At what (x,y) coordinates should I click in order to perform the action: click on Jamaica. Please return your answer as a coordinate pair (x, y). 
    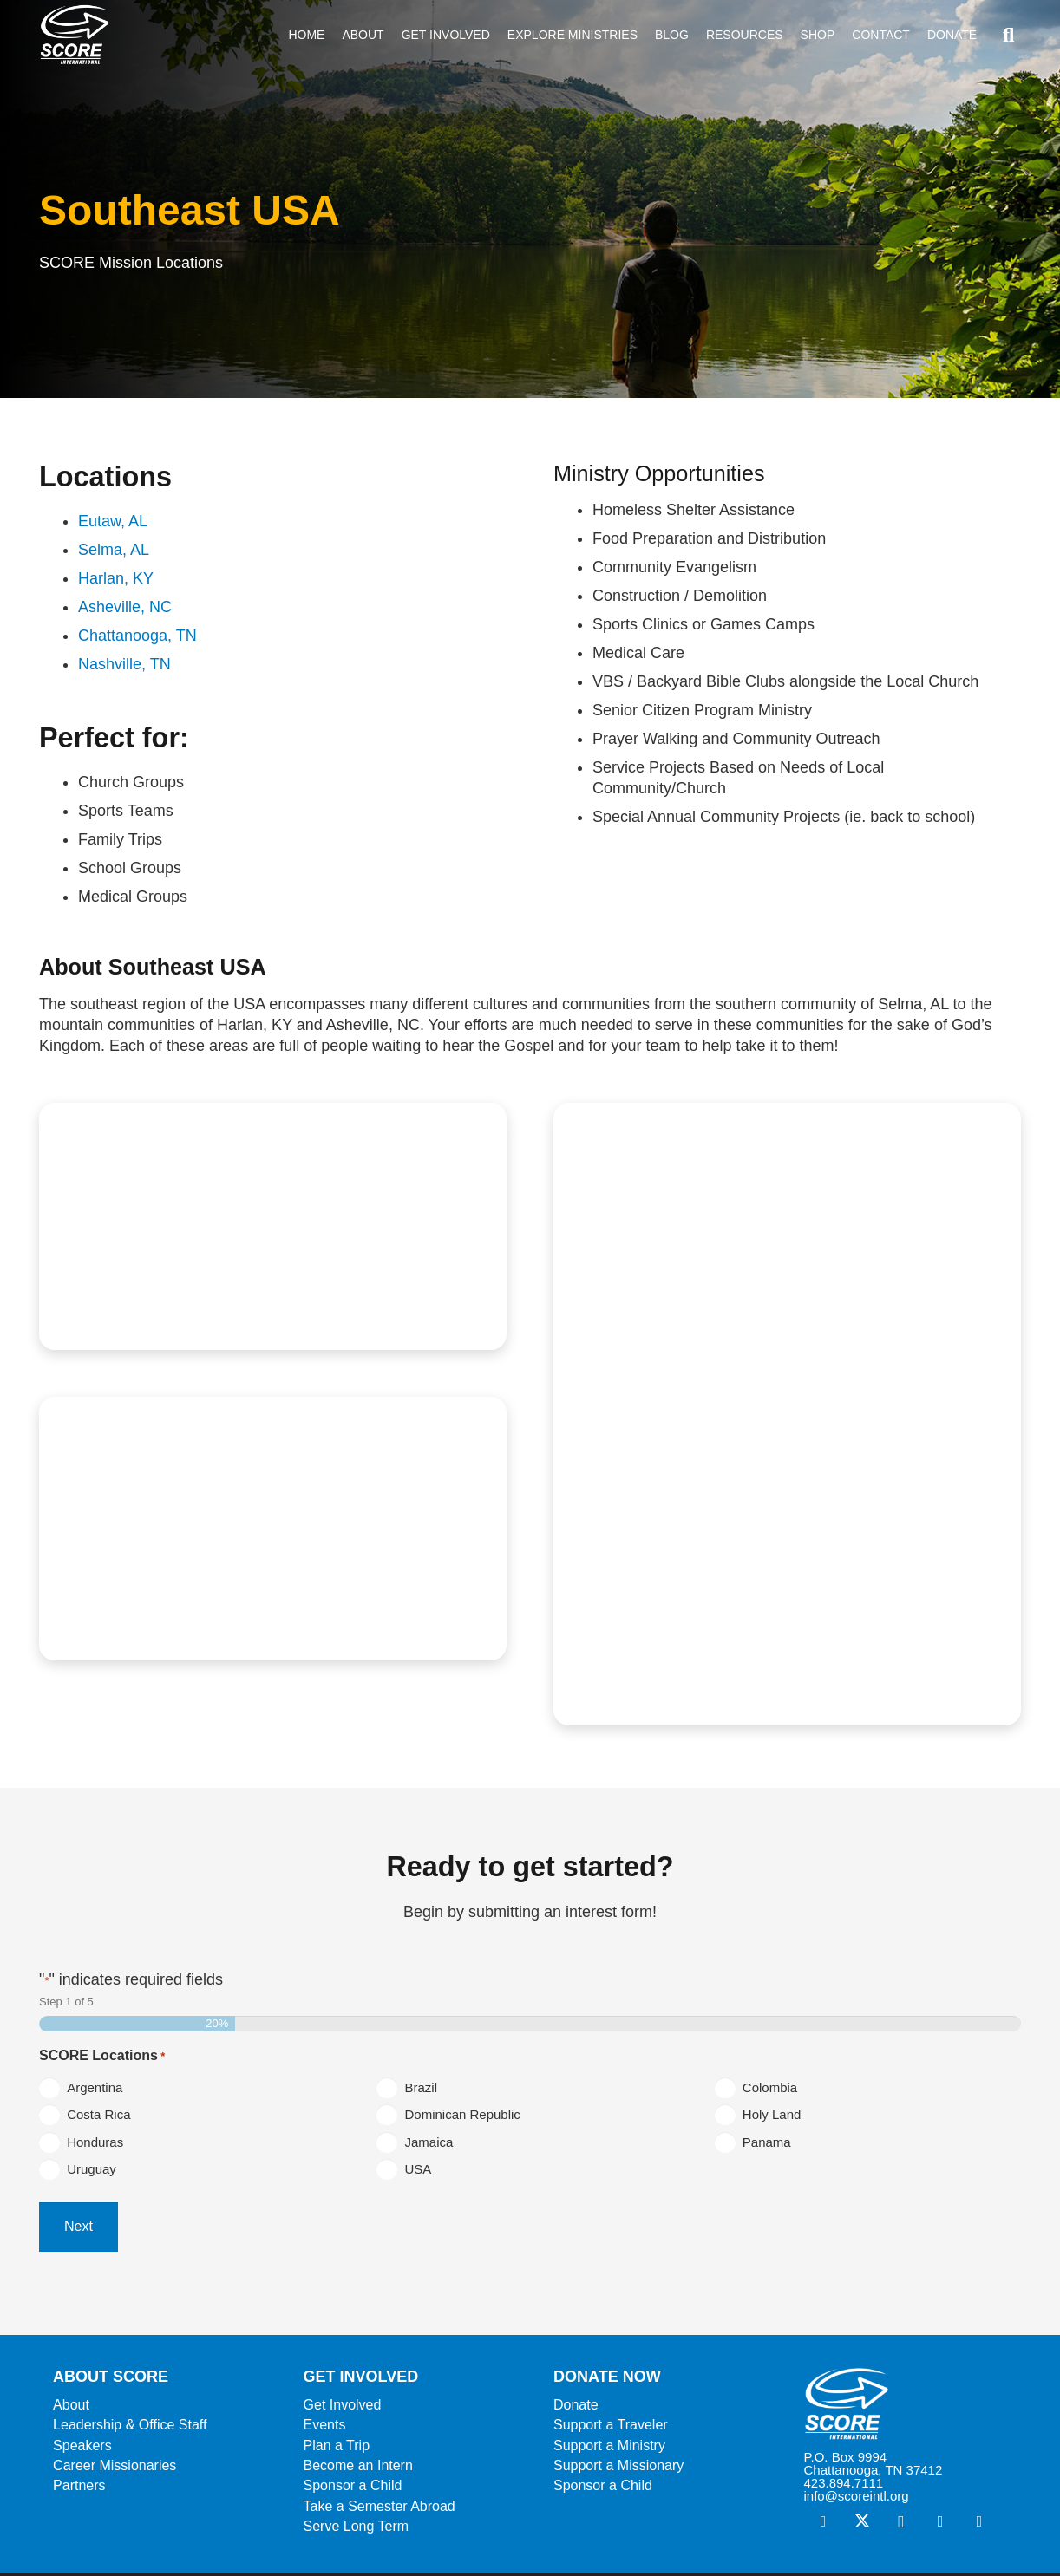
    Looking at the image, I should click on (432, 2146).